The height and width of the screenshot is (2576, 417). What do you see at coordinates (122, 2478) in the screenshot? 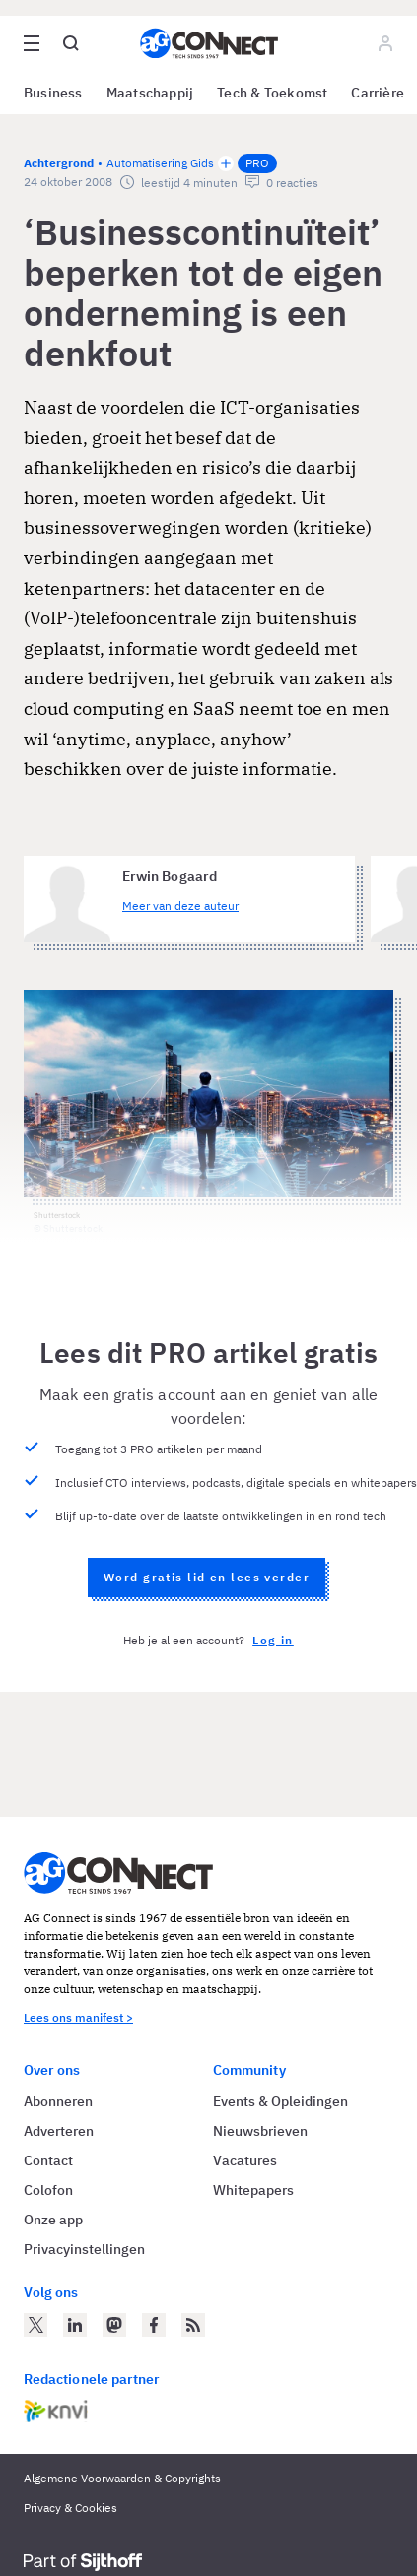
I see `Algemene Voorwaarden & Copyrights` at bounding box center [122, 2478].